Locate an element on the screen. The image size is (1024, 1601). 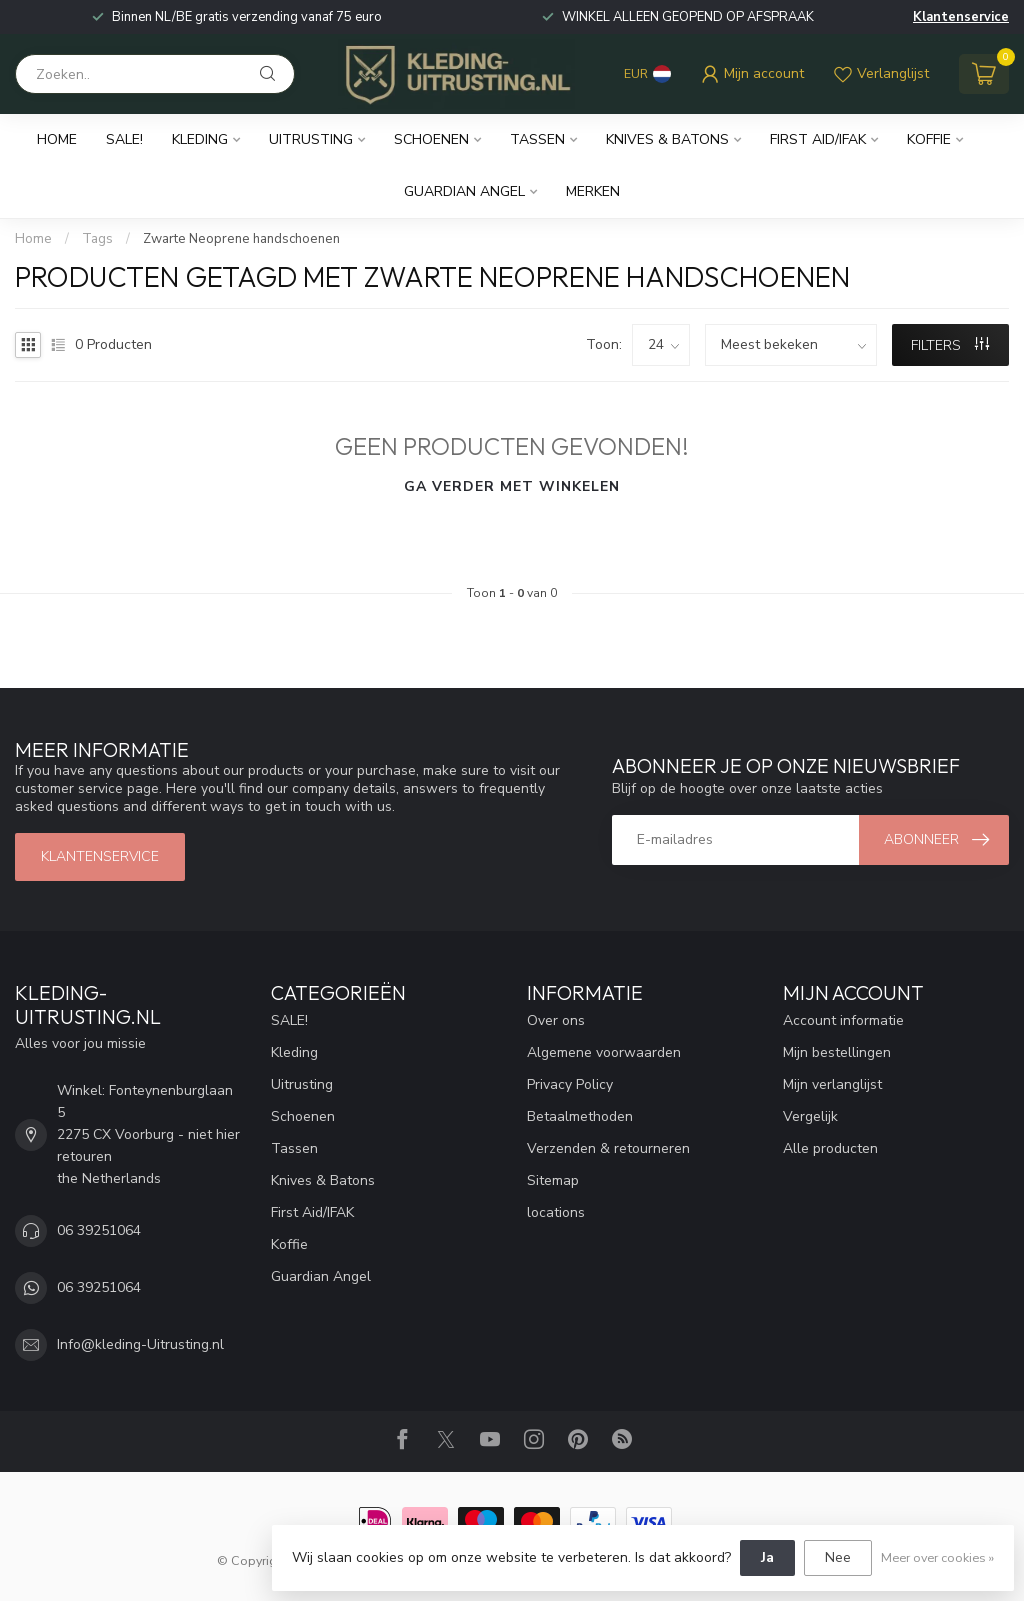
Verzenden & retourneren is located at coordinates (608, 1148).